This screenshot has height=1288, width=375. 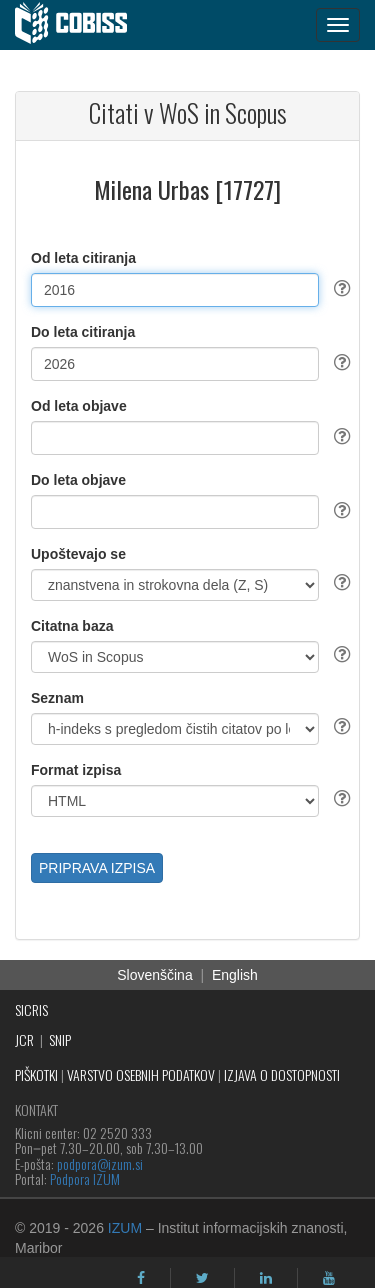 What do you see at coordinates (83, 258) in the screenshot?
I see `Od leta citiranja` at bounding box center [83, 258].